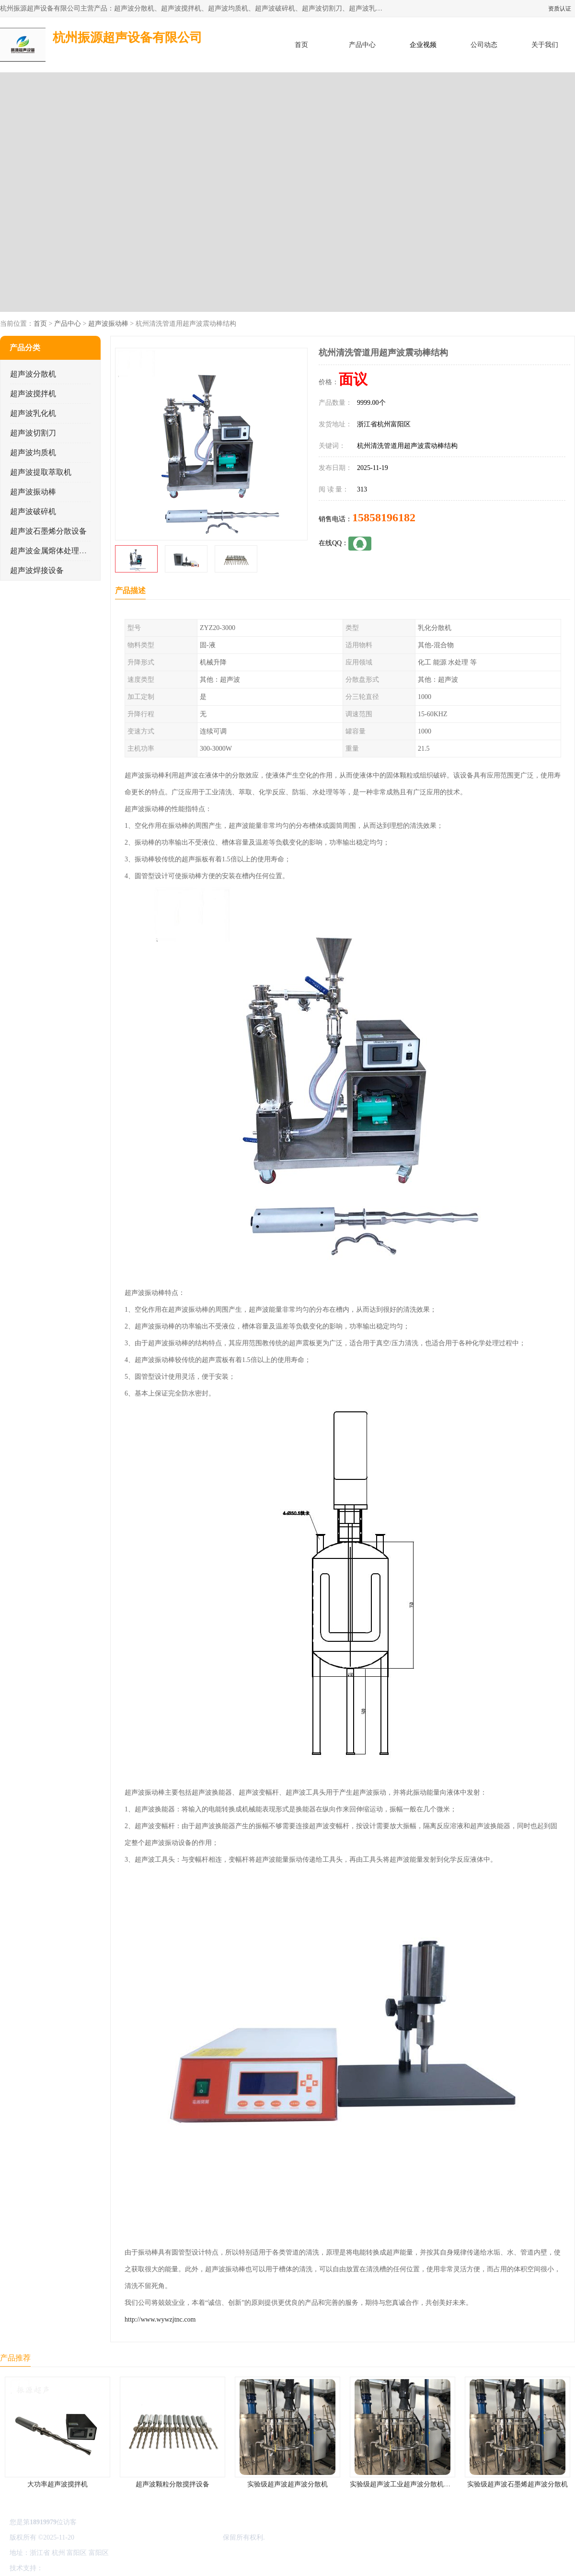  Describe the element at coordinates (93, 2568) in the screenshot. I see `免责声明` at that location.